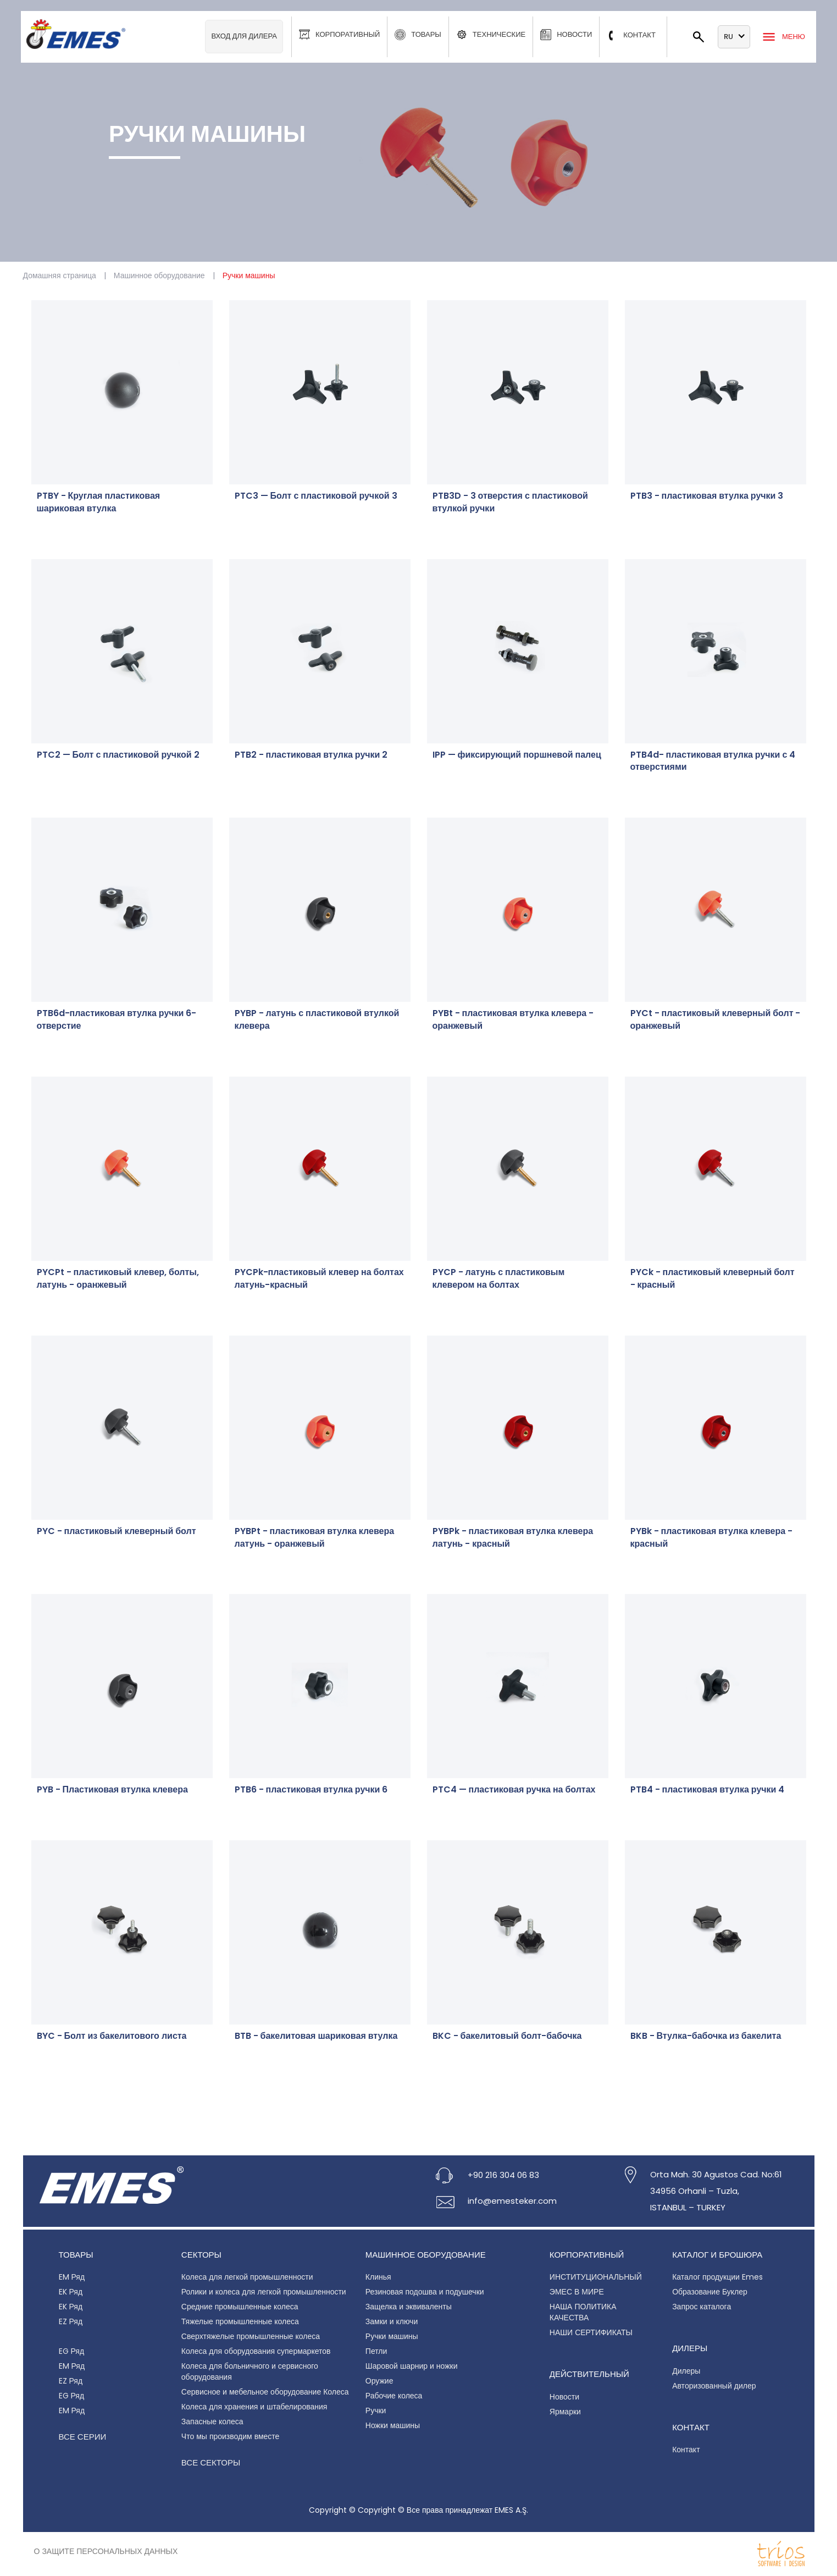 Image resolution: width=837 pixels, height=2576 pixels. Describe the element at coordinates (112, 2036) in the screenshot. I see `BYC - Болт из бакелитового листа` at that location.